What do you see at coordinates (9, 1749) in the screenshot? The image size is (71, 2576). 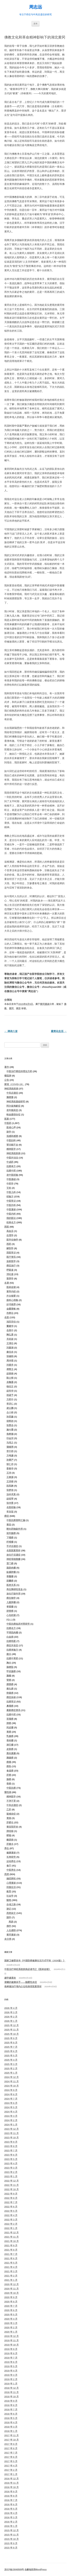 I see `皮肤癌` at bounding box center [9, 1749].